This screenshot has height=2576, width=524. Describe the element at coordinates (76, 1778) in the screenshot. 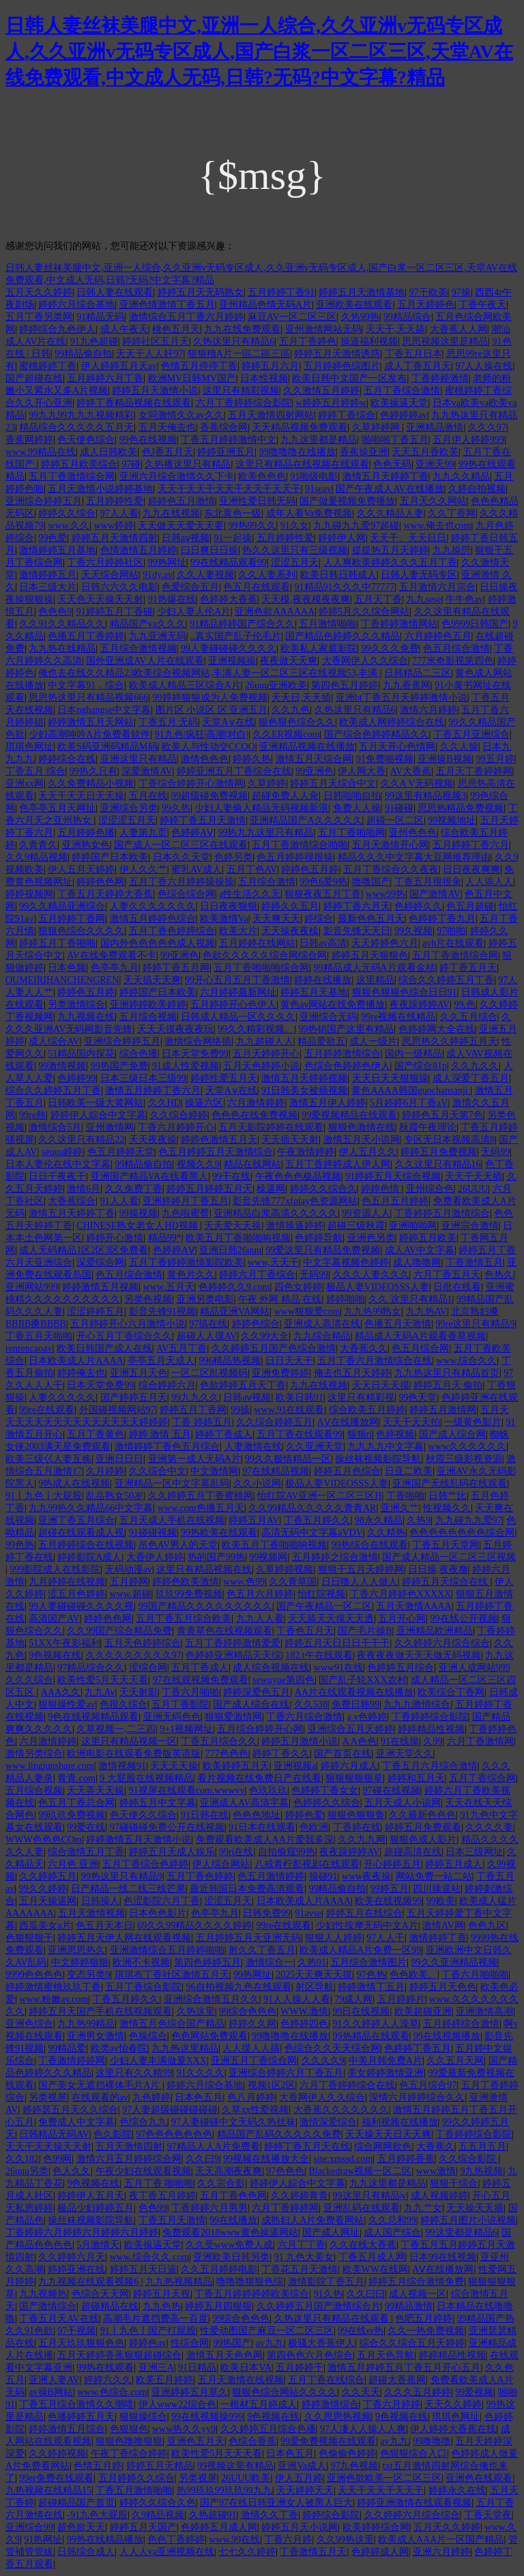

I see `青青.com` at that location.